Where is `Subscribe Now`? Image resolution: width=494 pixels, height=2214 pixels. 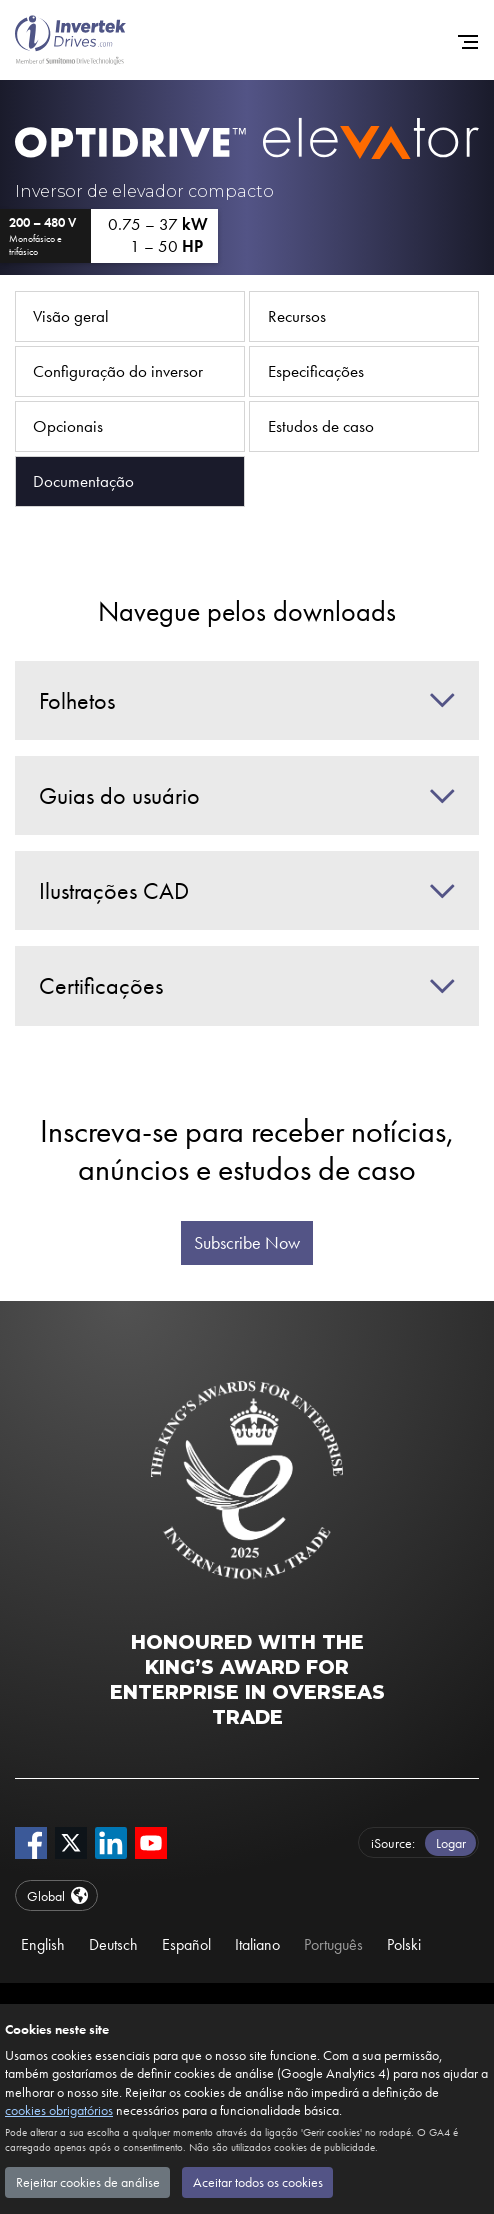 Subscribe Now is located at coordinates (247, 1243).